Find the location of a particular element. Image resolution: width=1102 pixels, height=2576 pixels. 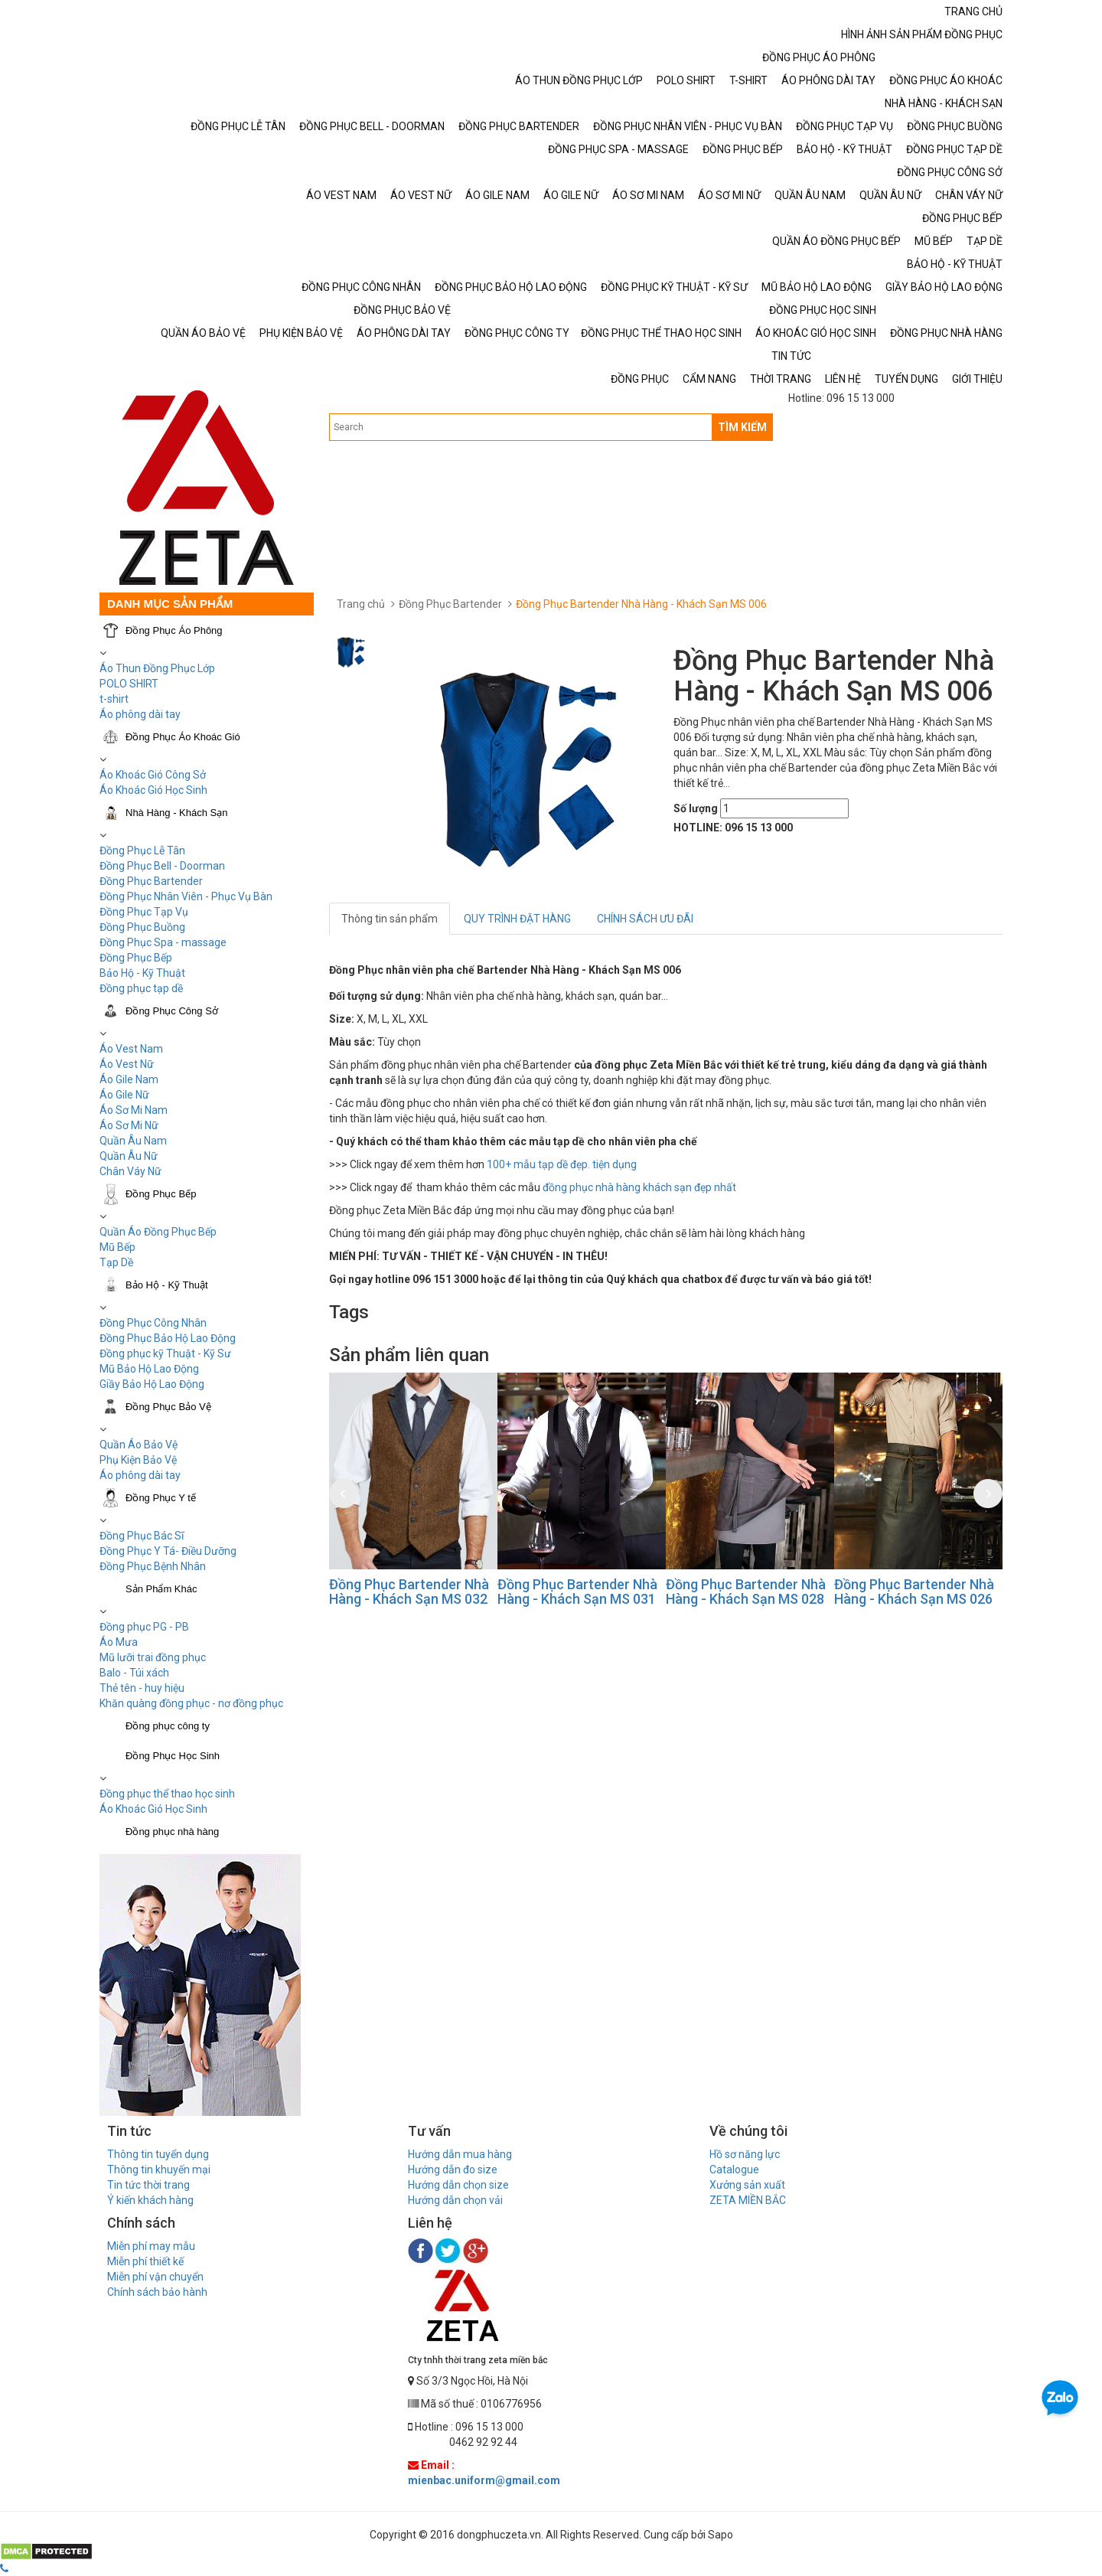

Catalogue is located at coordinates (734, 2169).